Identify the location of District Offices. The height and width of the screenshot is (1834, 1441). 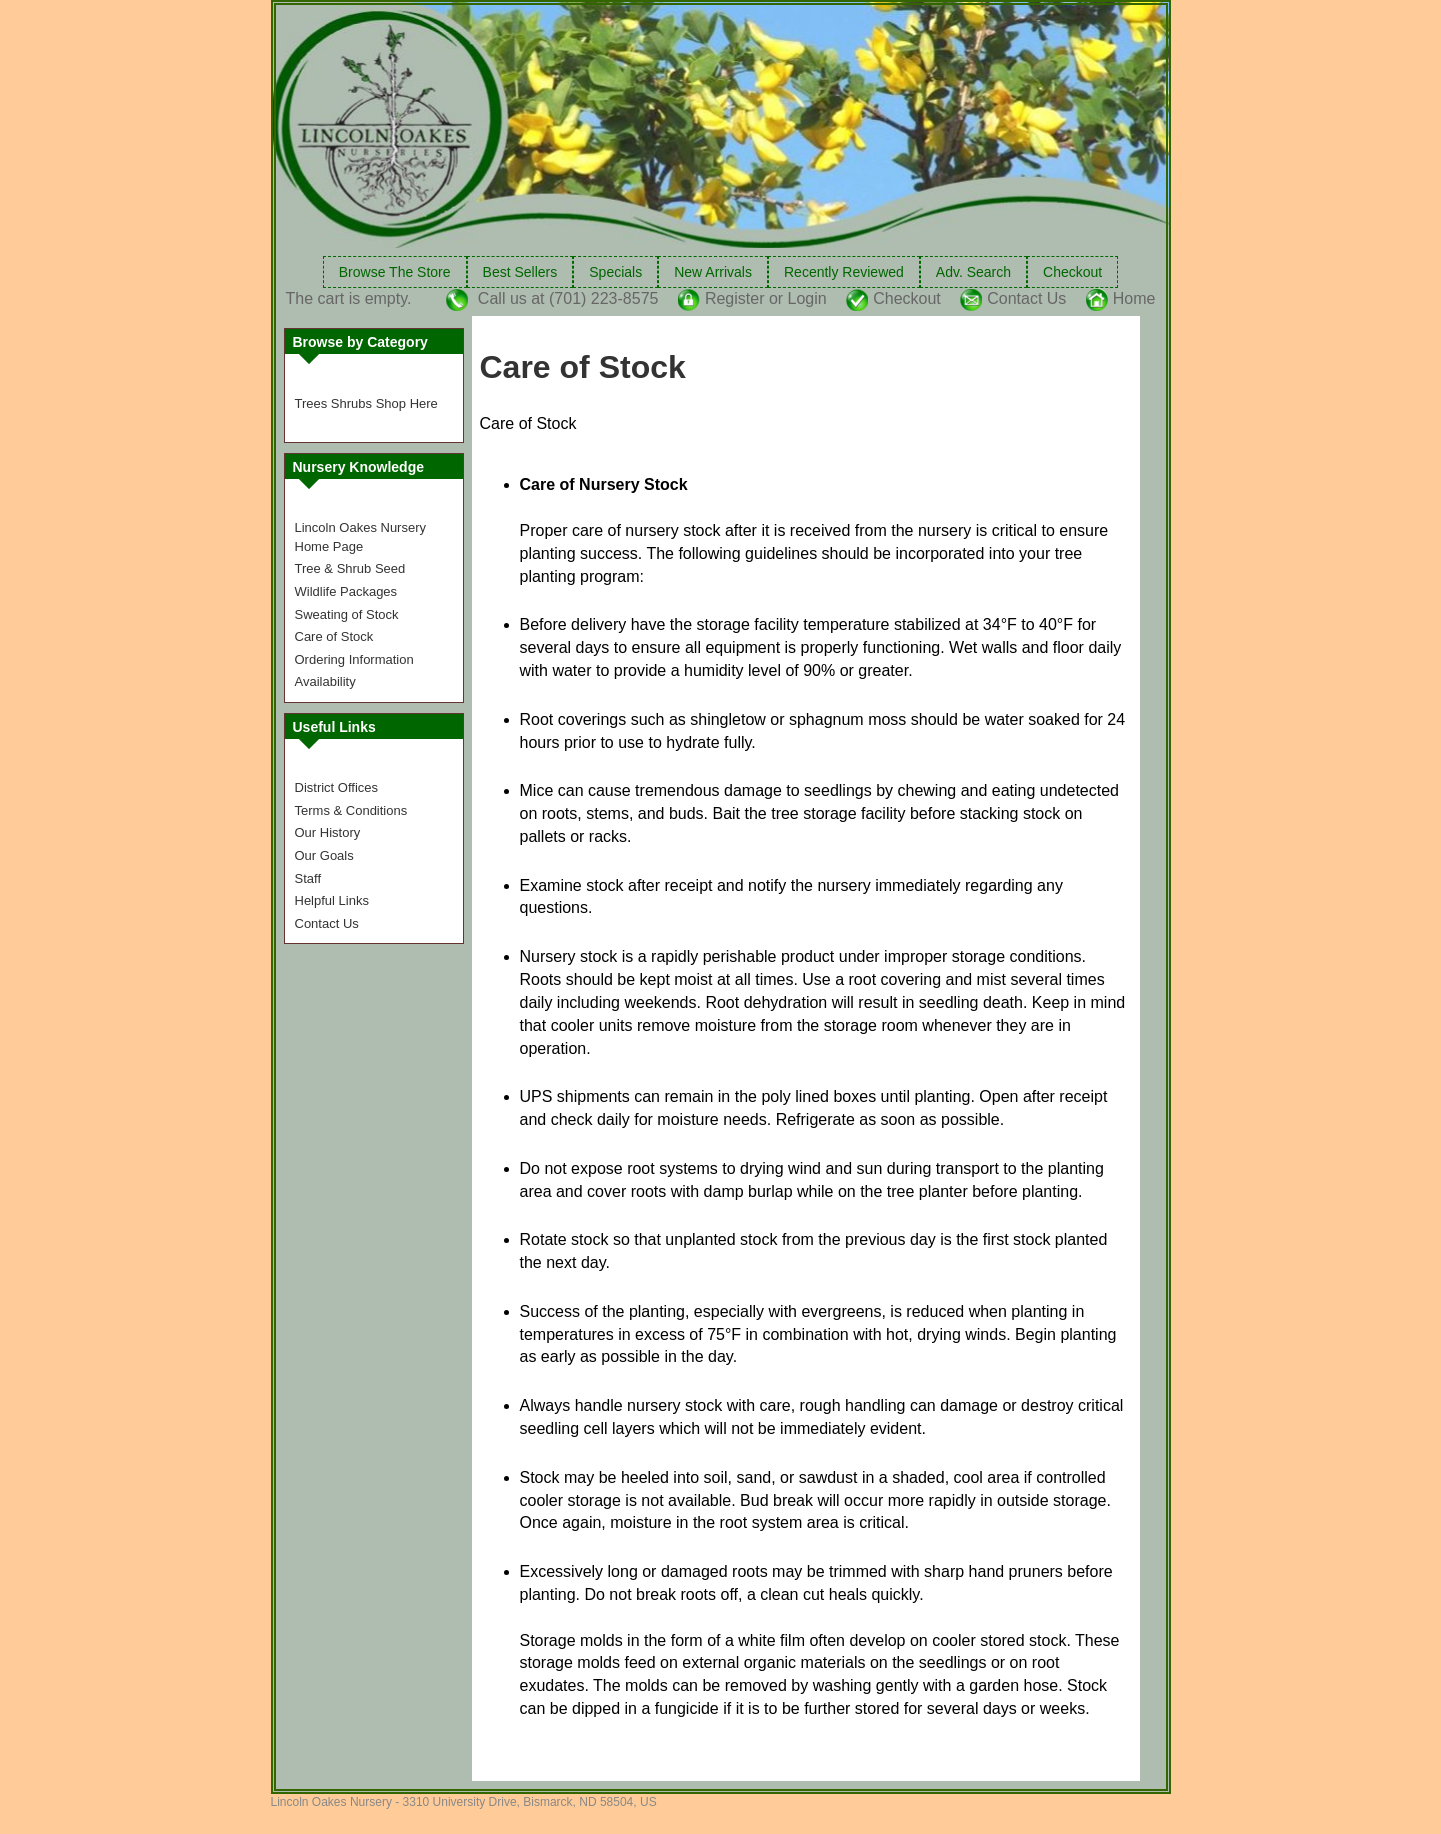
(337, 787).